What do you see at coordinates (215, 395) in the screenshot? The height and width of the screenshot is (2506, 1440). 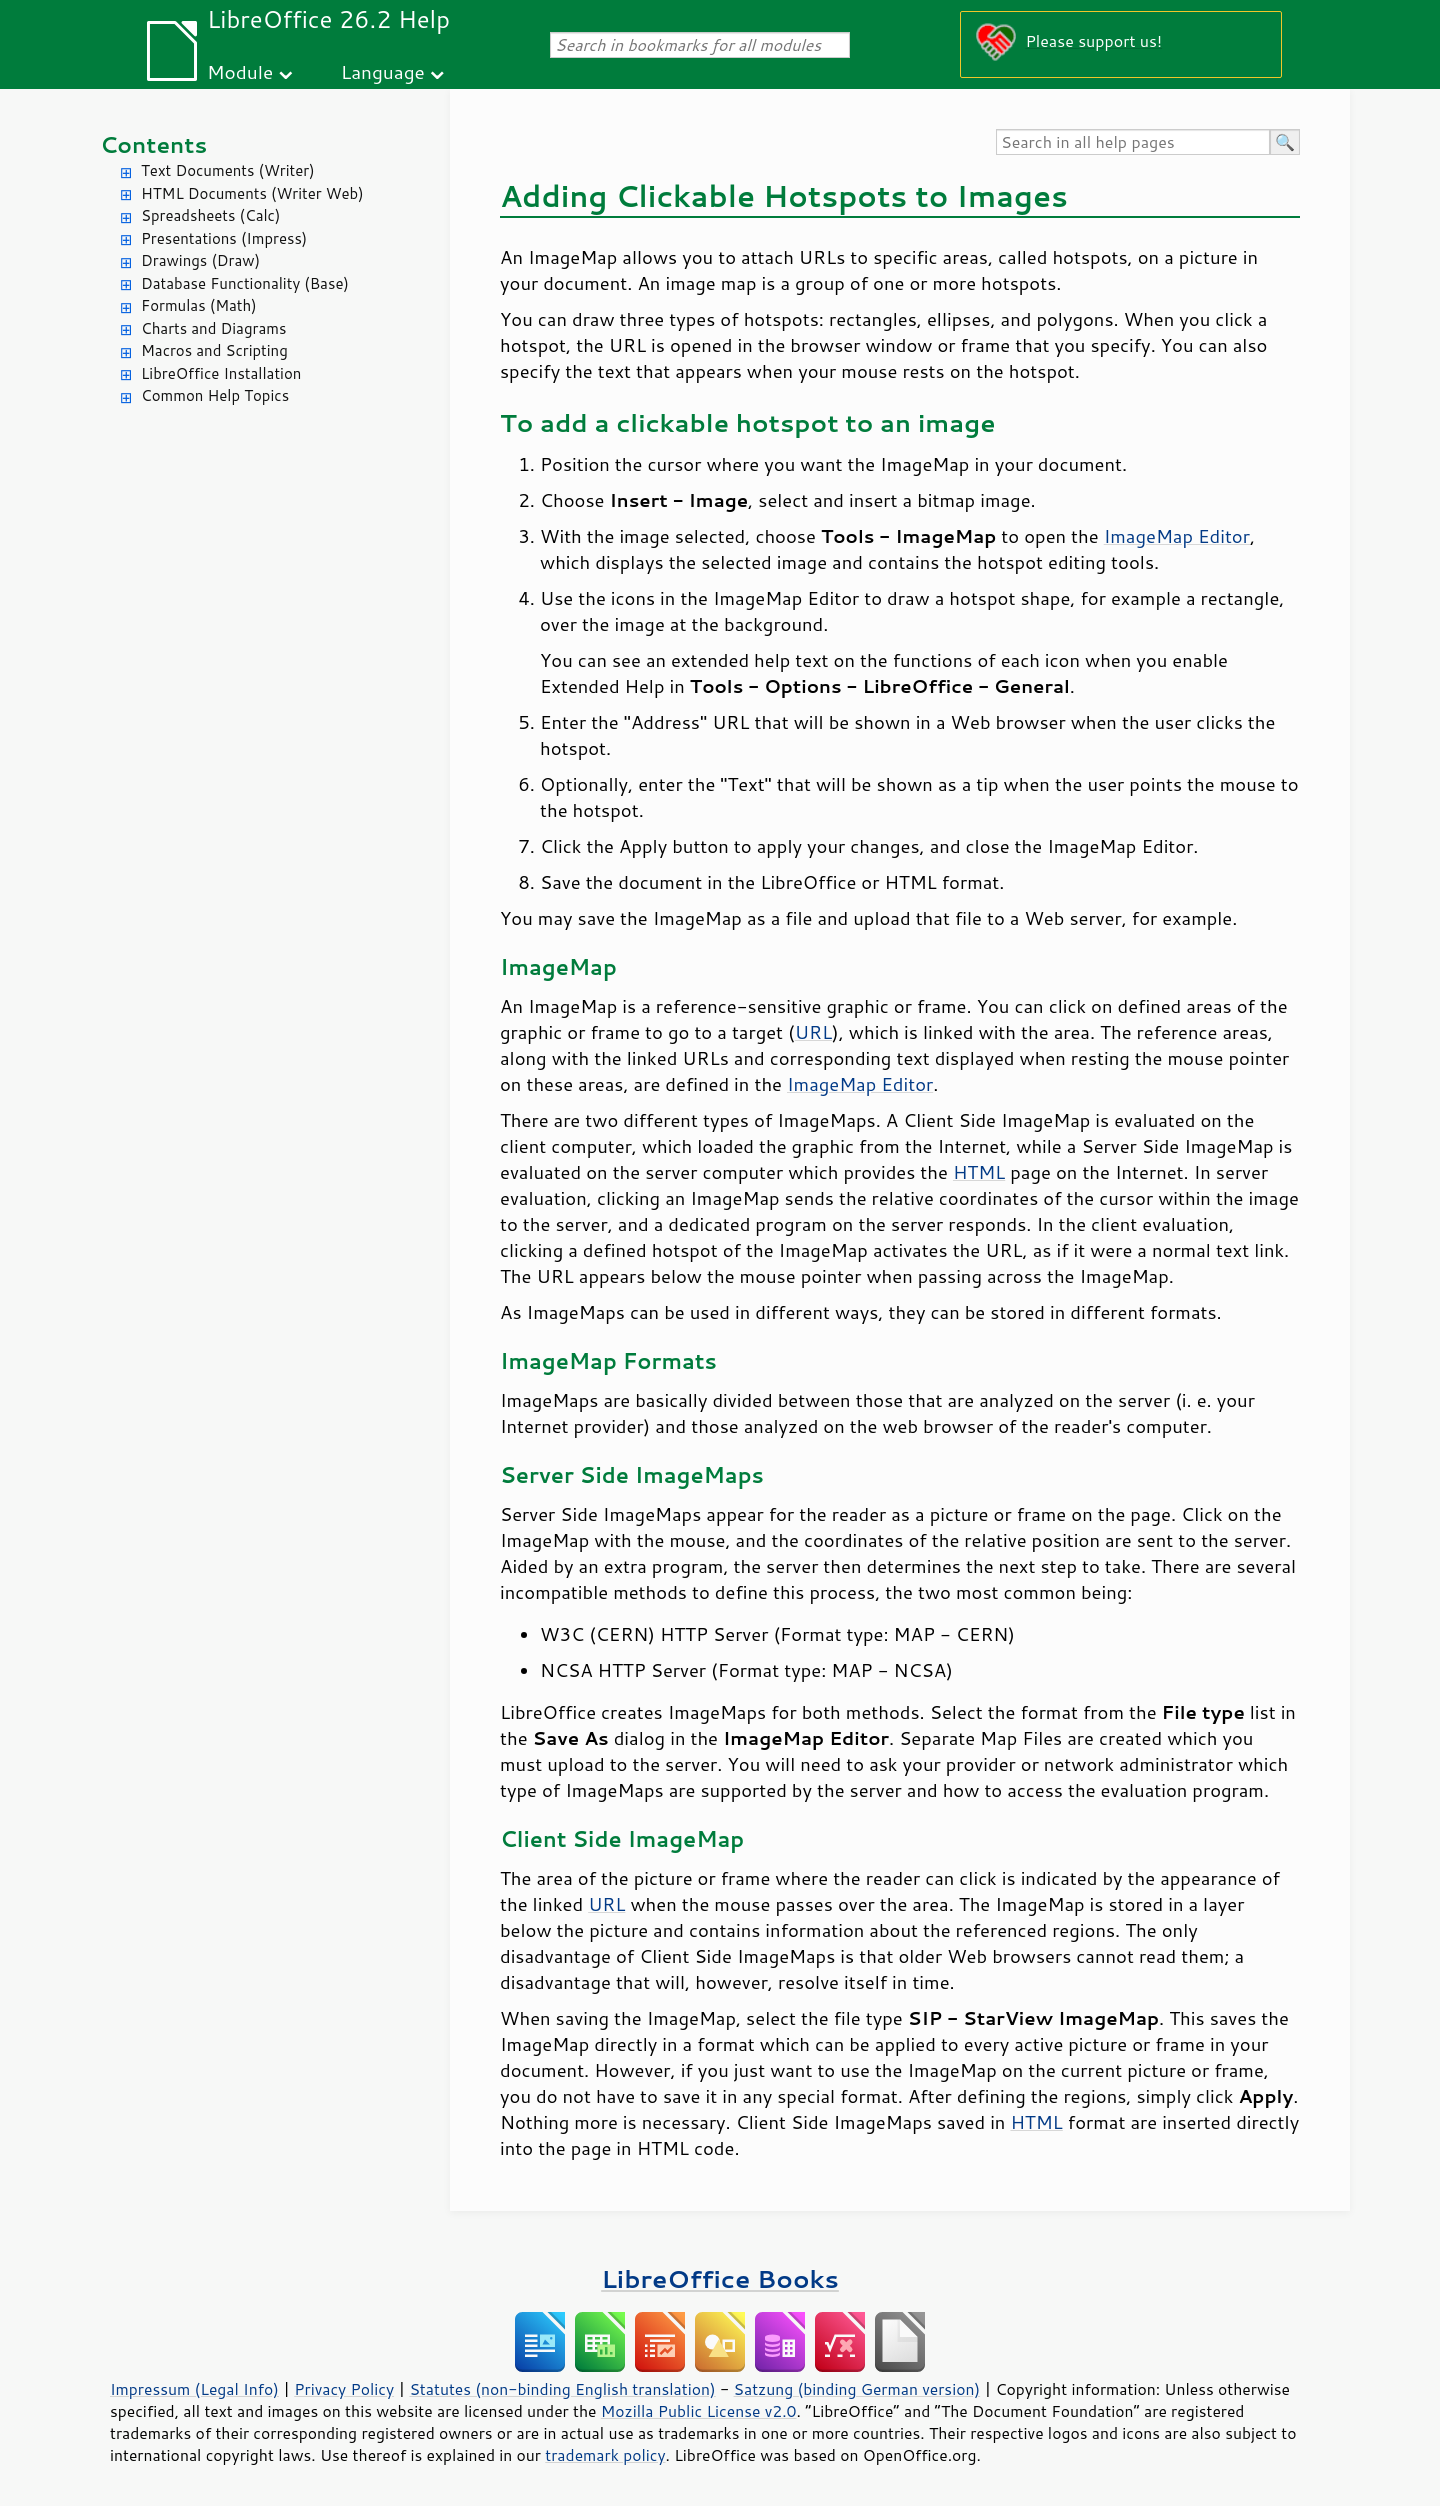 I see `Common Help Topics` at bounding box center [215, 395].